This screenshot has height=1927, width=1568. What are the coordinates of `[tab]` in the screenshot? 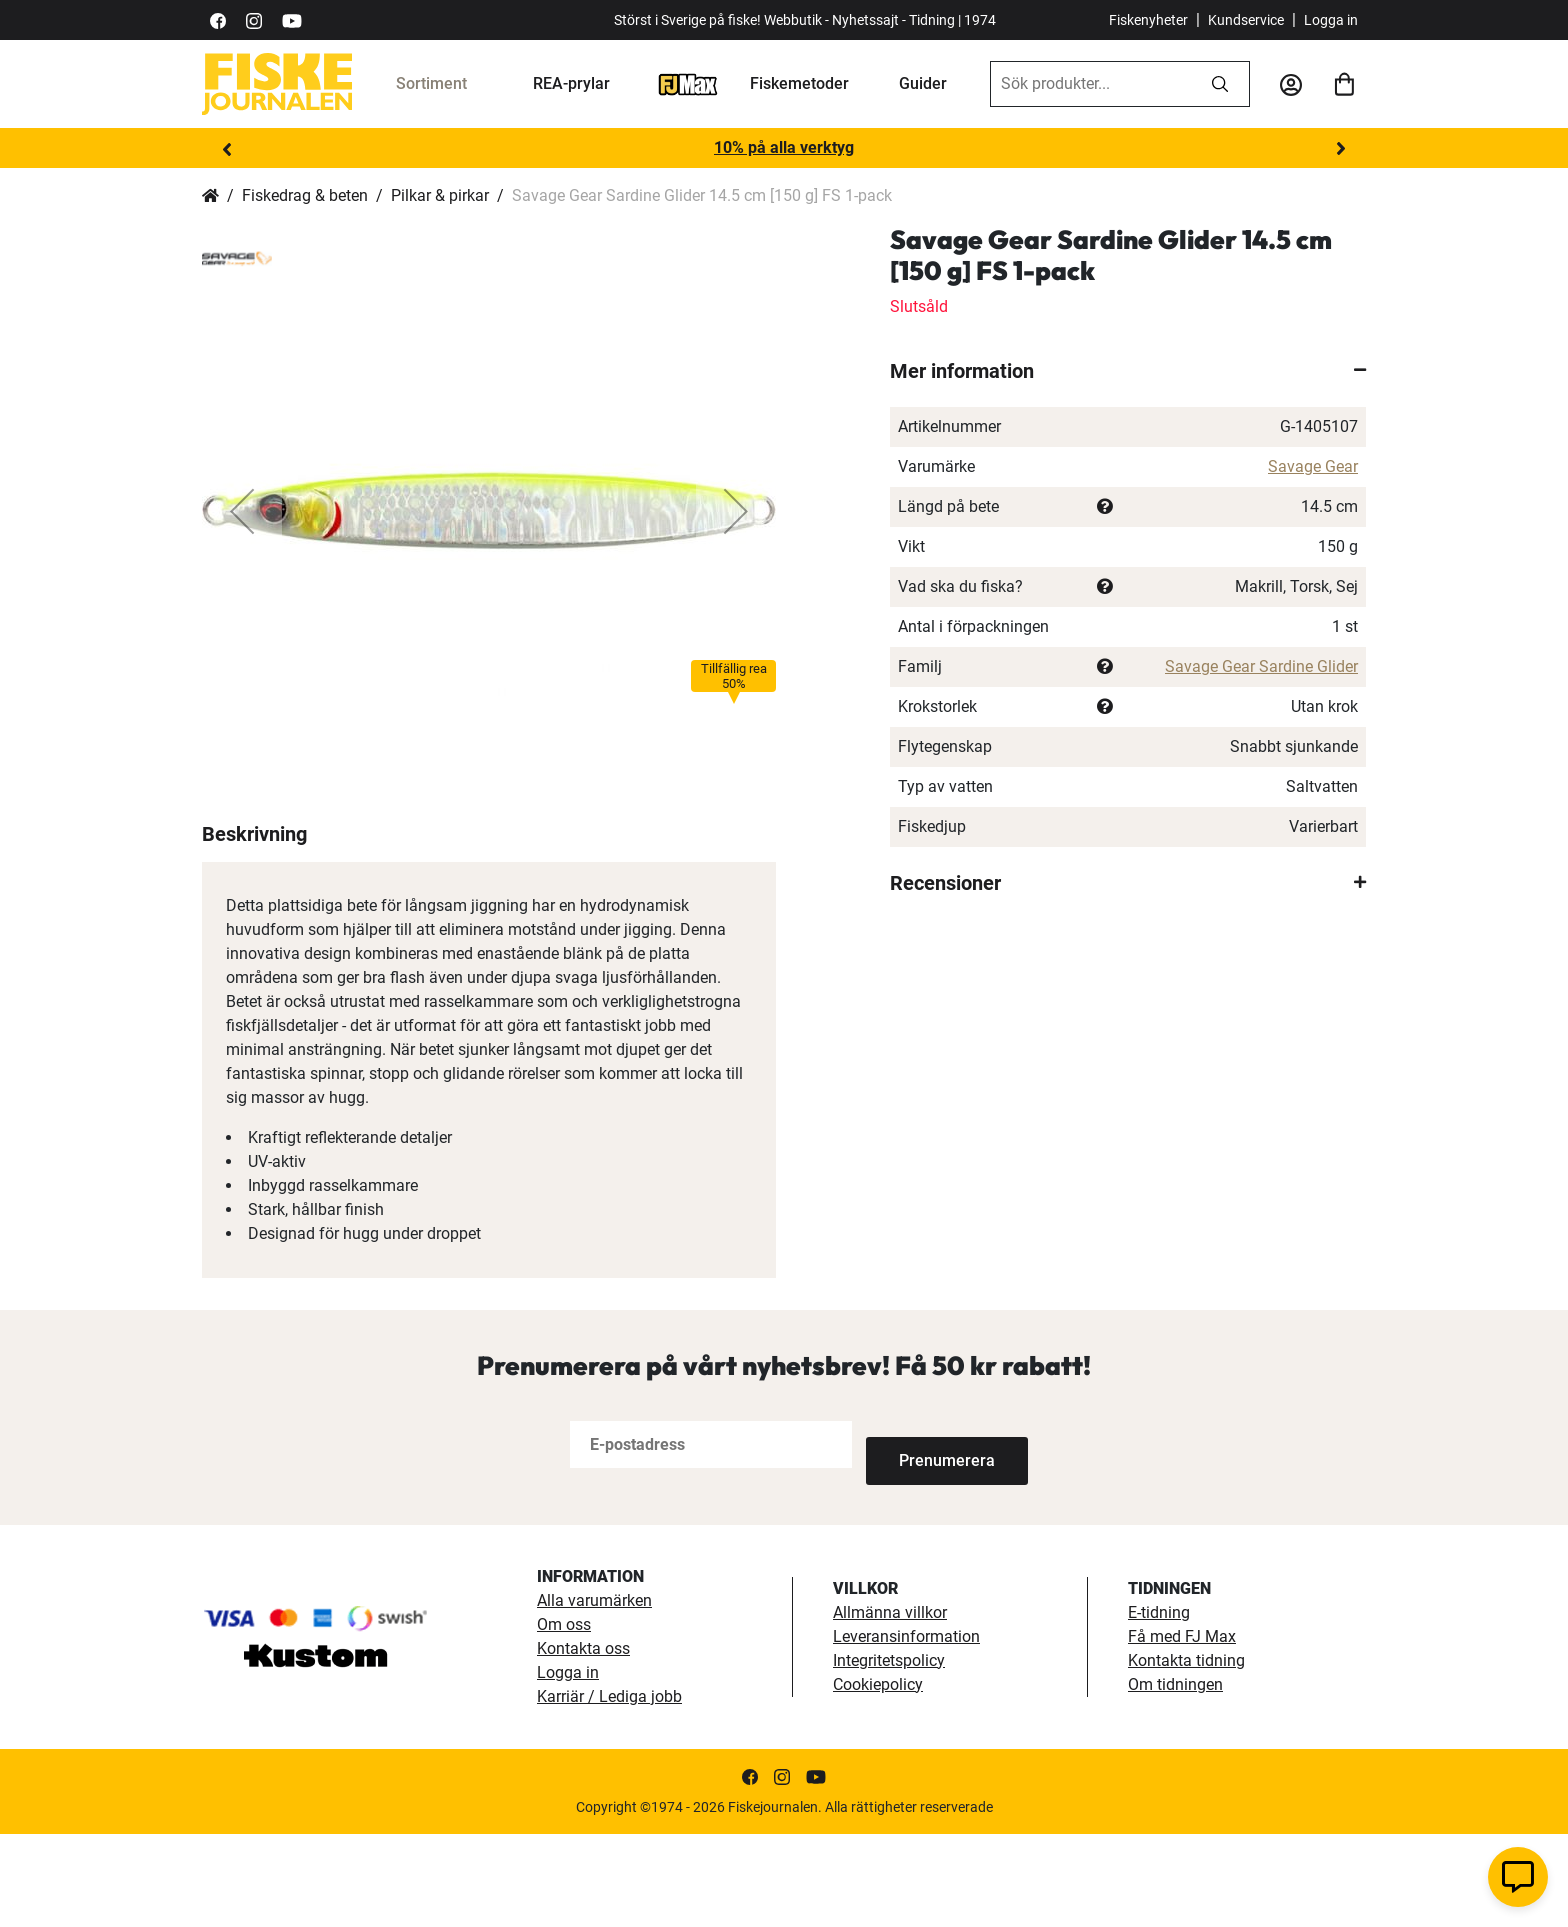 It's located at (1128, 371).